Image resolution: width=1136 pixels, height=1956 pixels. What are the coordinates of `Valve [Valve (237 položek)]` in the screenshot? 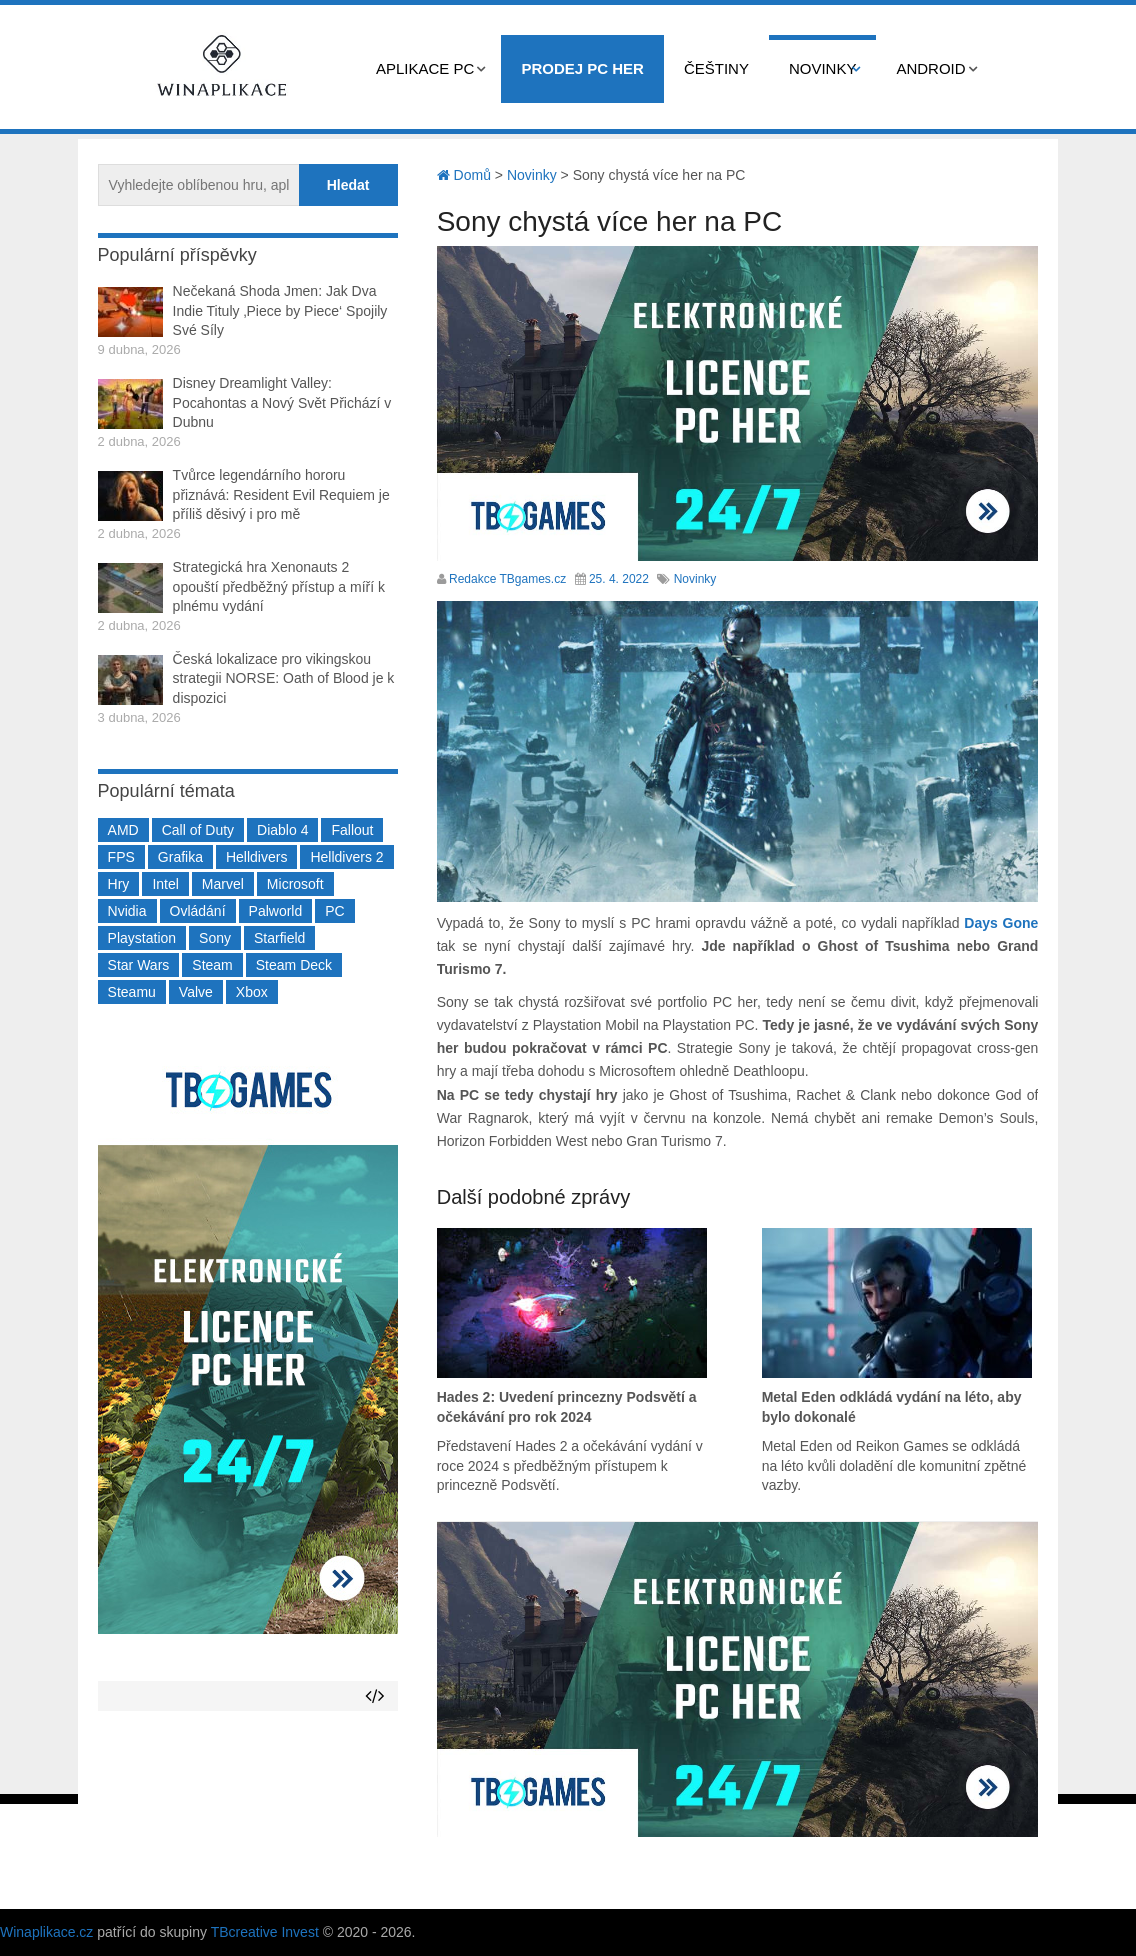 It's located at (196, 992).